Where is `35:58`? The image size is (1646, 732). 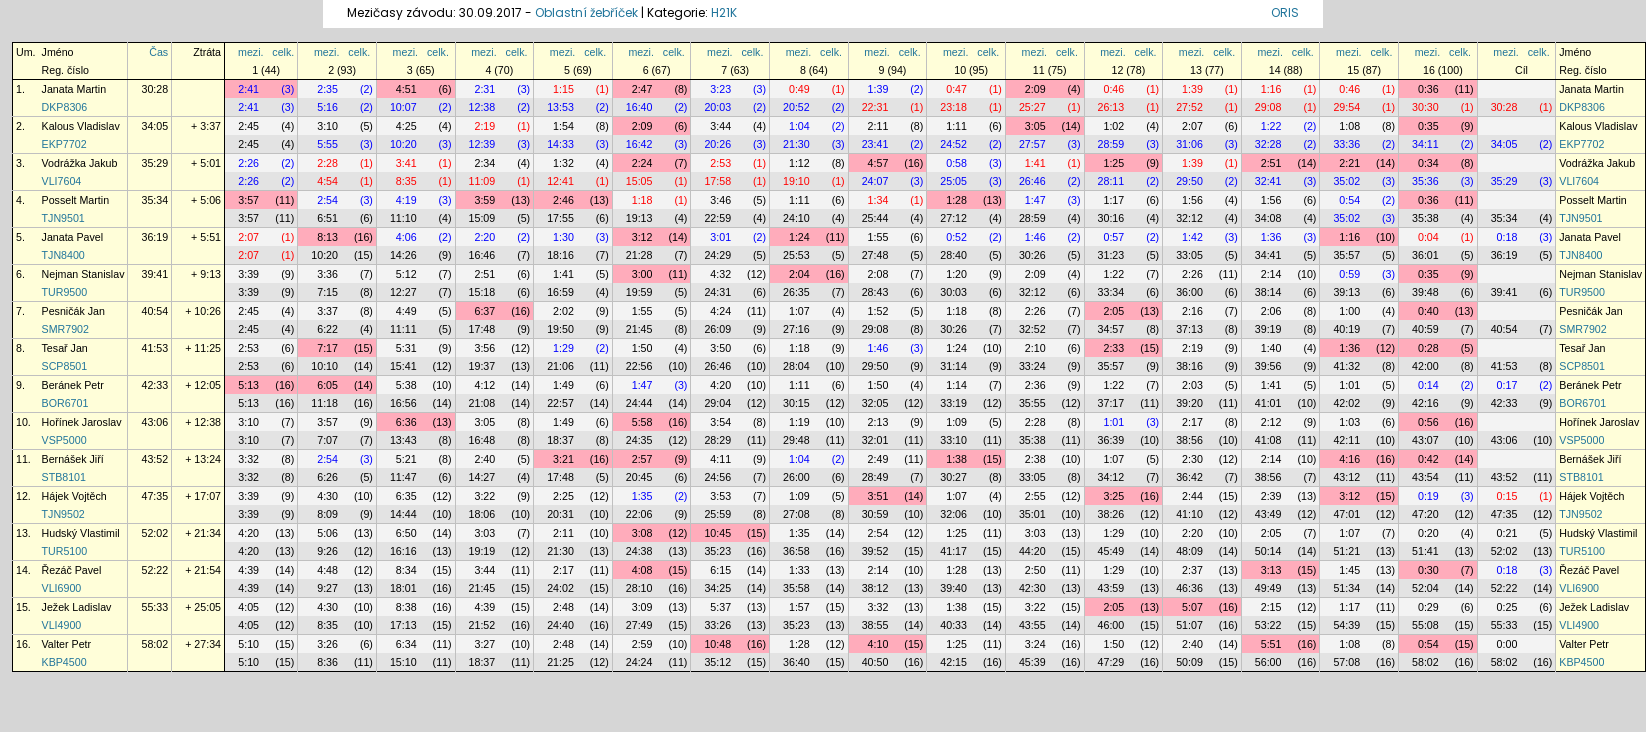
35:58 is located at coordinates (796, 588).